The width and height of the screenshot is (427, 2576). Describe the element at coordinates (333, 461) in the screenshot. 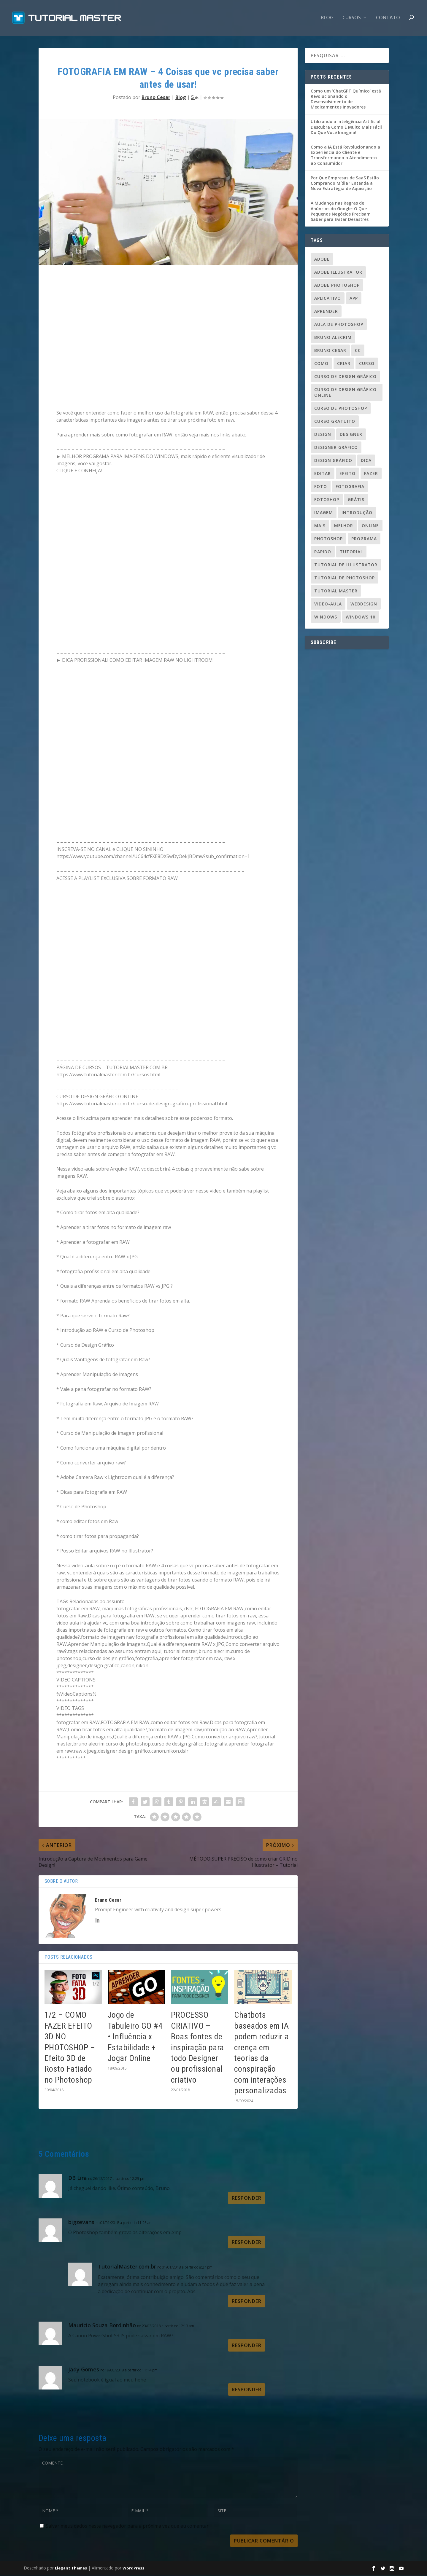

I see `design gráfico [design gráfico (150 itens)]` at that location.